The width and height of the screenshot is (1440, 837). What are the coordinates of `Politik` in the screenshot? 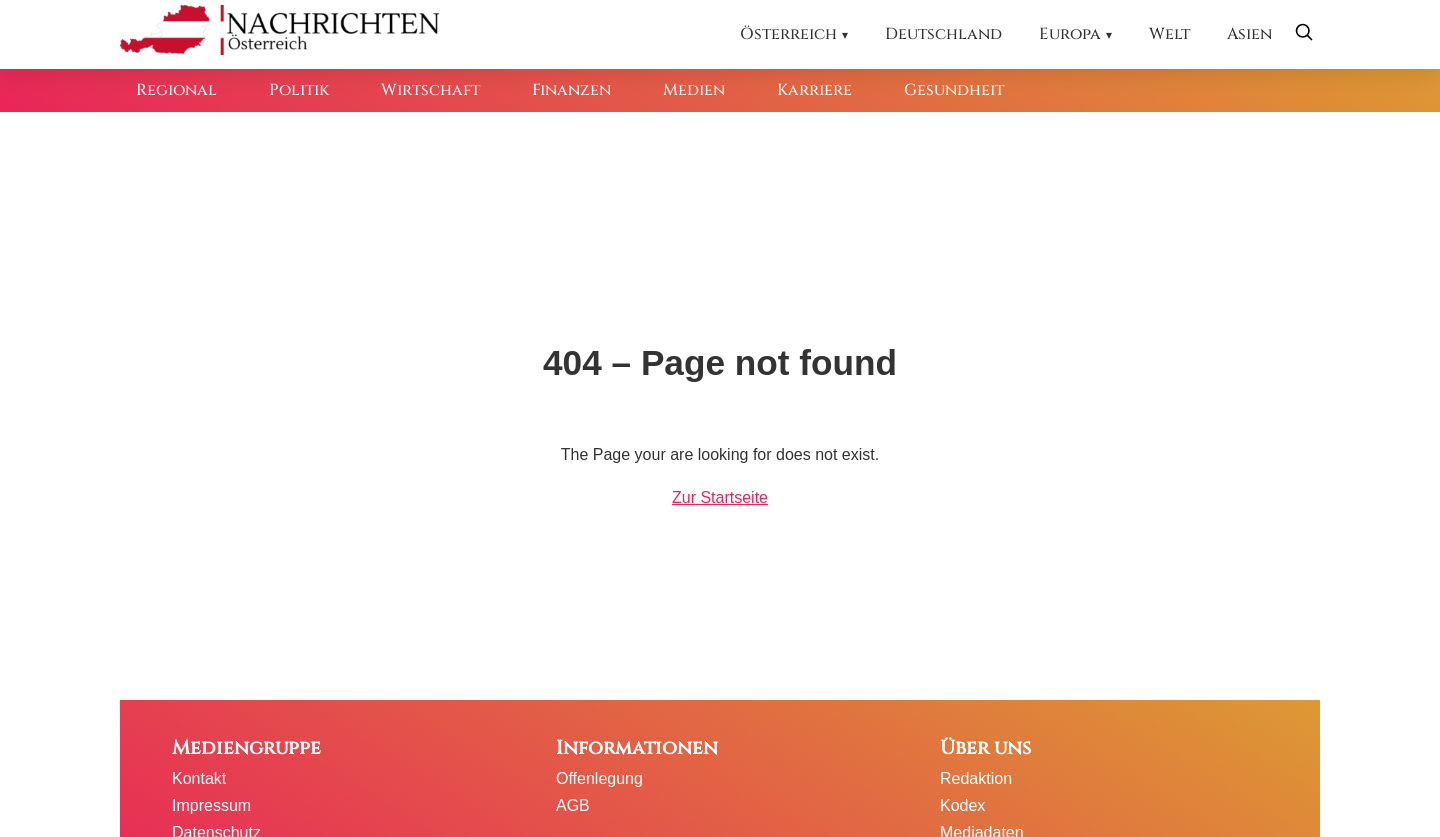 It's located at (299, 90).